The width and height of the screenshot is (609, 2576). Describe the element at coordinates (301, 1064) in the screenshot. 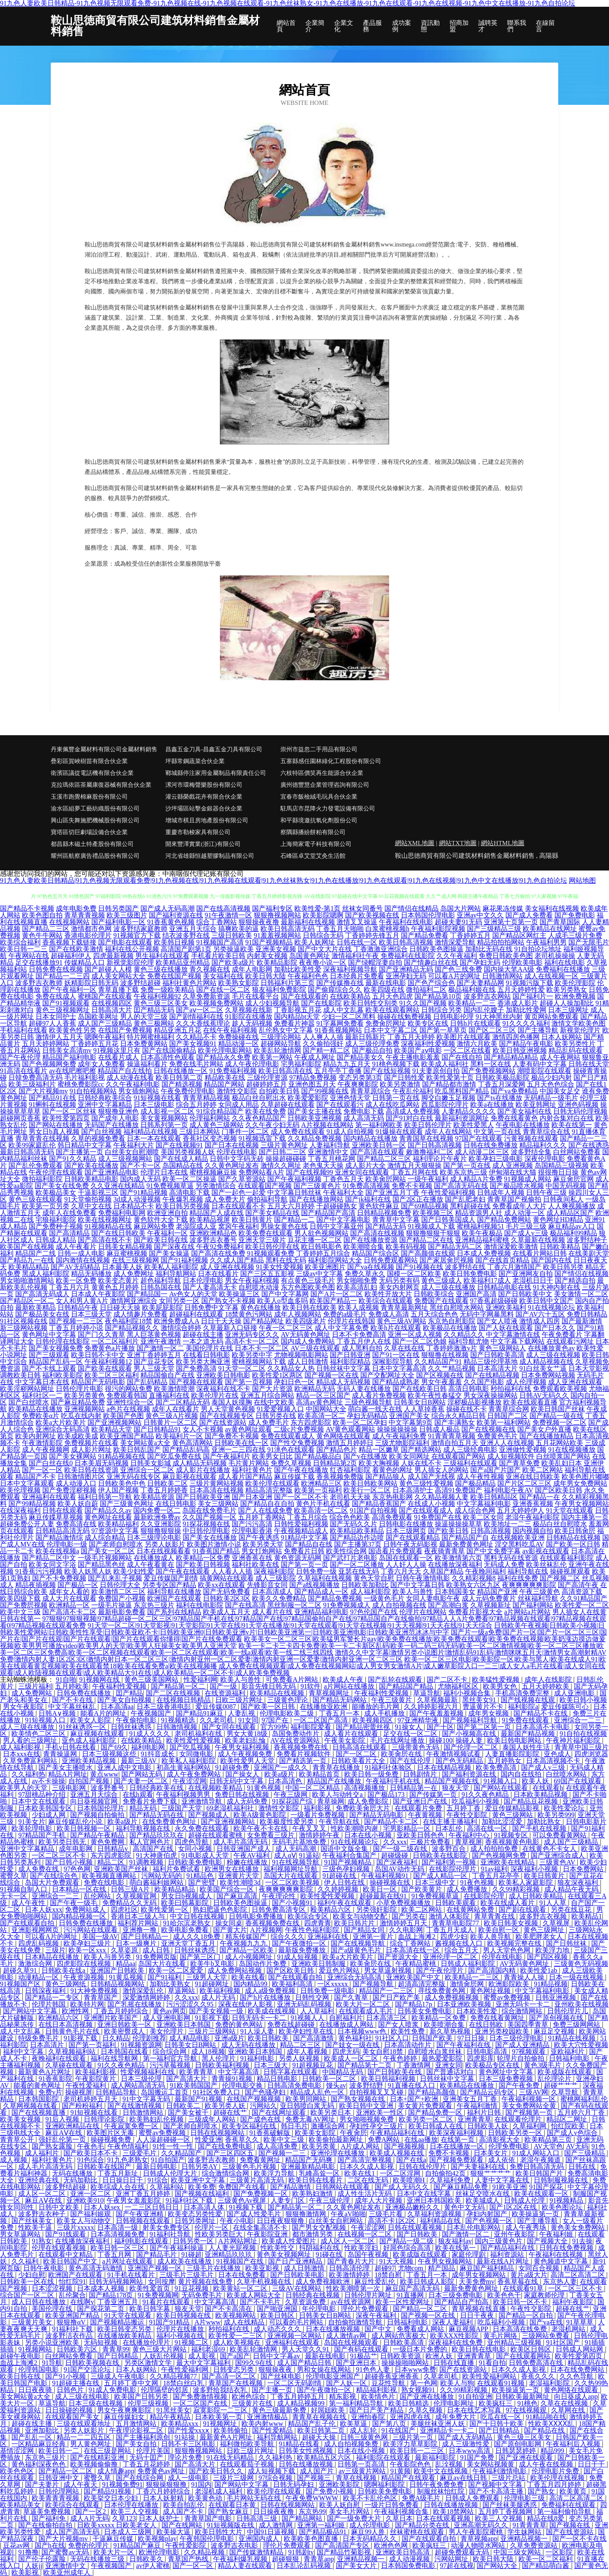

I see `宅男福利影院` at that location.